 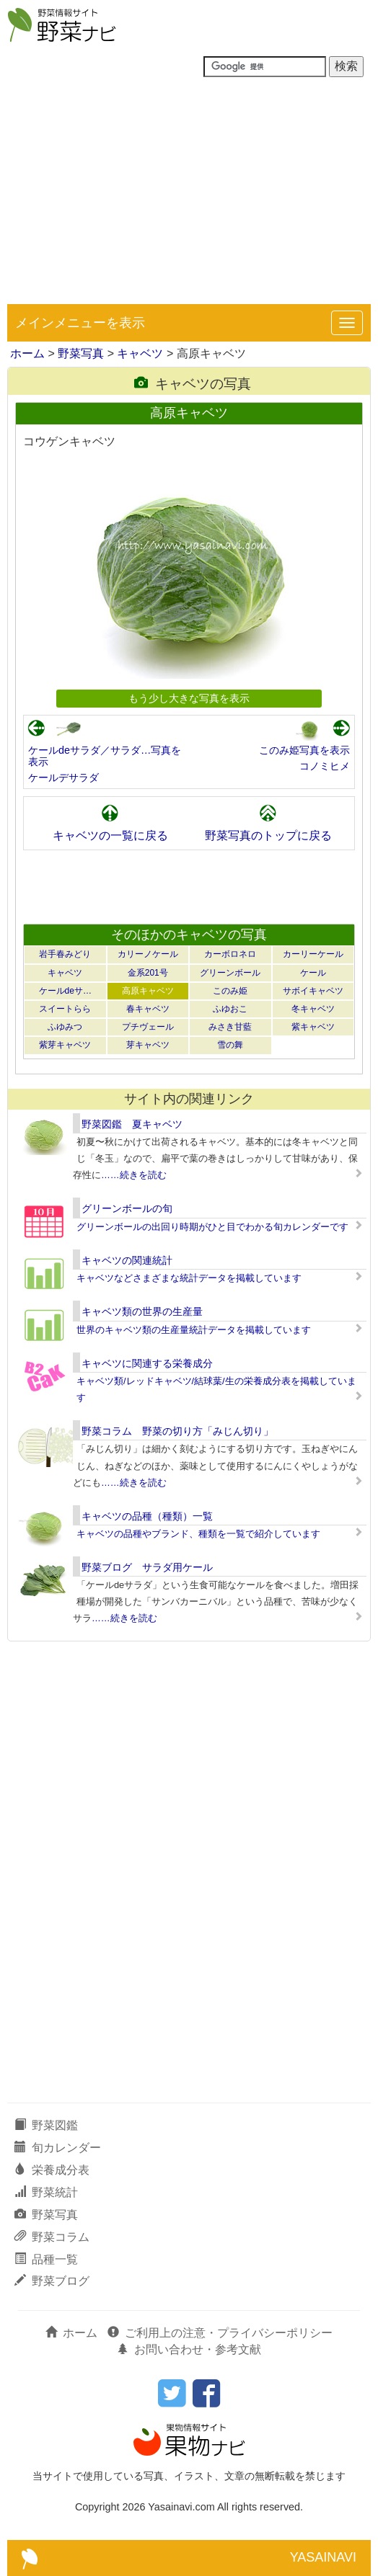 I want to click on [Advertisement], so click(x=189, y=196).